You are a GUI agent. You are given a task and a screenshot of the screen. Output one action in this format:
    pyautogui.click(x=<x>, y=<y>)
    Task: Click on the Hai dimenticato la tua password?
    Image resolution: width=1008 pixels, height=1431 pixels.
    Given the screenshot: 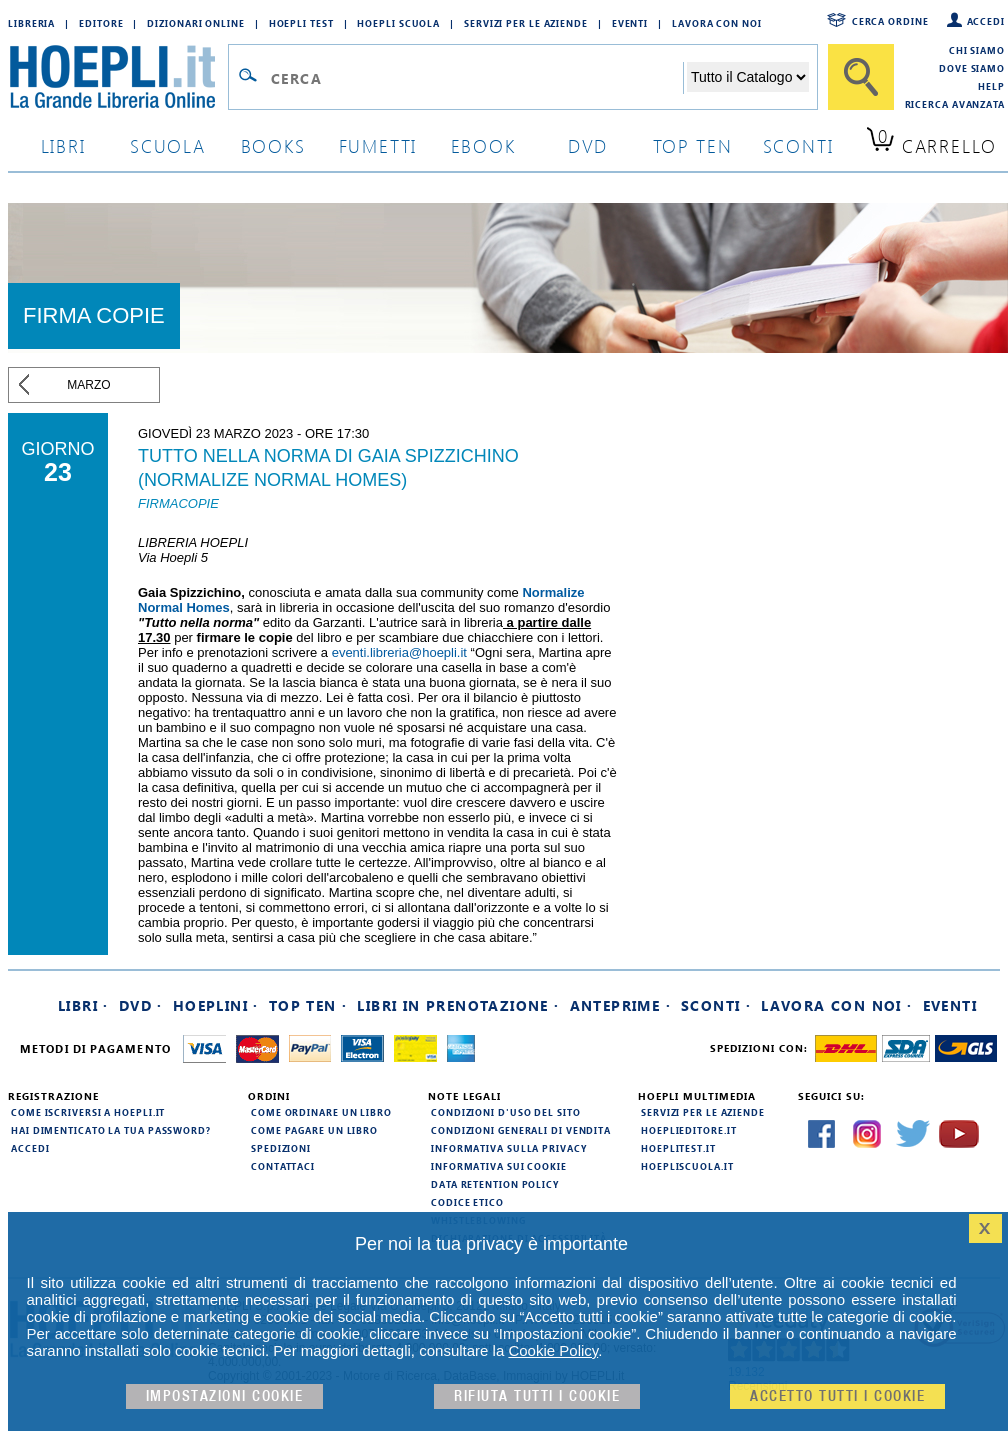 What is the action you would take?
    pyautogui.click(x=111, y=1130)
    